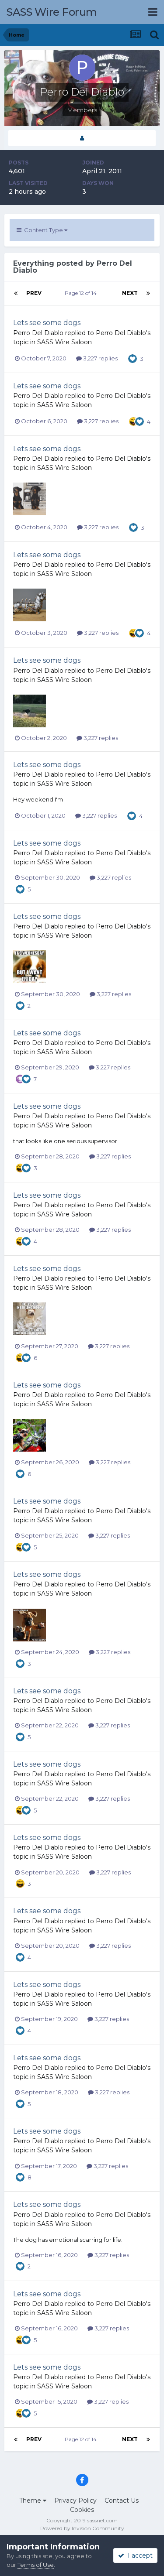 This screenshot has width=164, height=2576. What do you see at coordinates (34, 293) in the screenshot?
I see `Prev` at bounding box center [34, 293].